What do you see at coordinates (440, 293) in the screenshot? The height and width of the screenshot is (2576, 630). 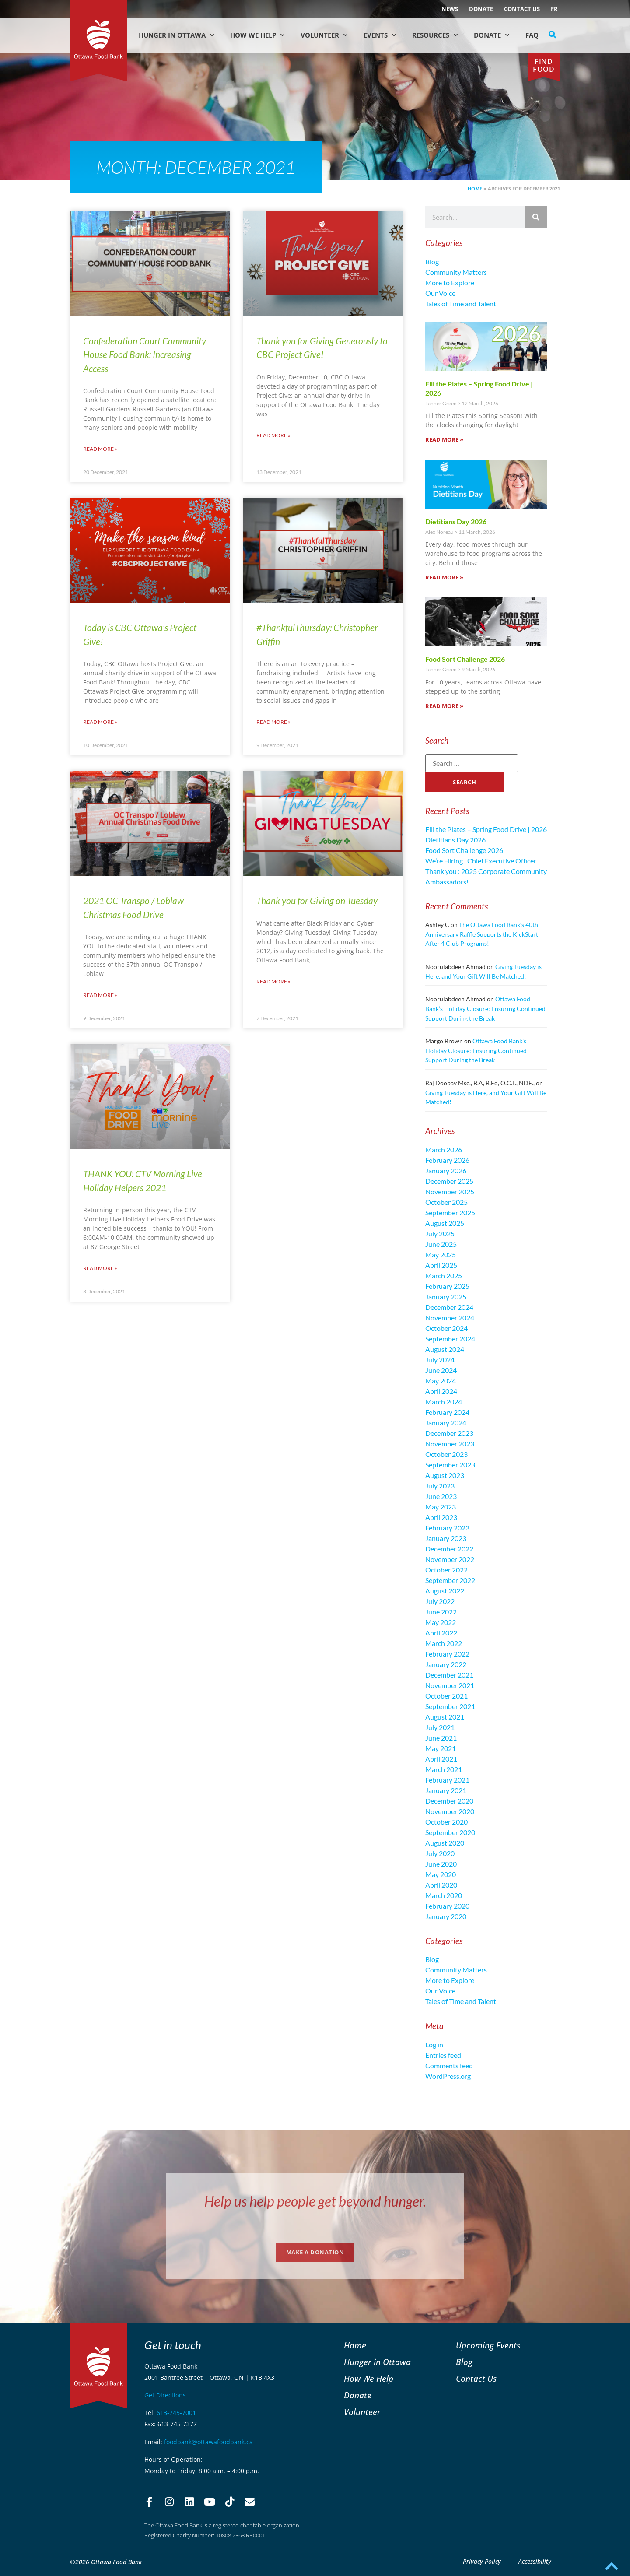 I see `Our Voice` at bounding box center [440, 293].